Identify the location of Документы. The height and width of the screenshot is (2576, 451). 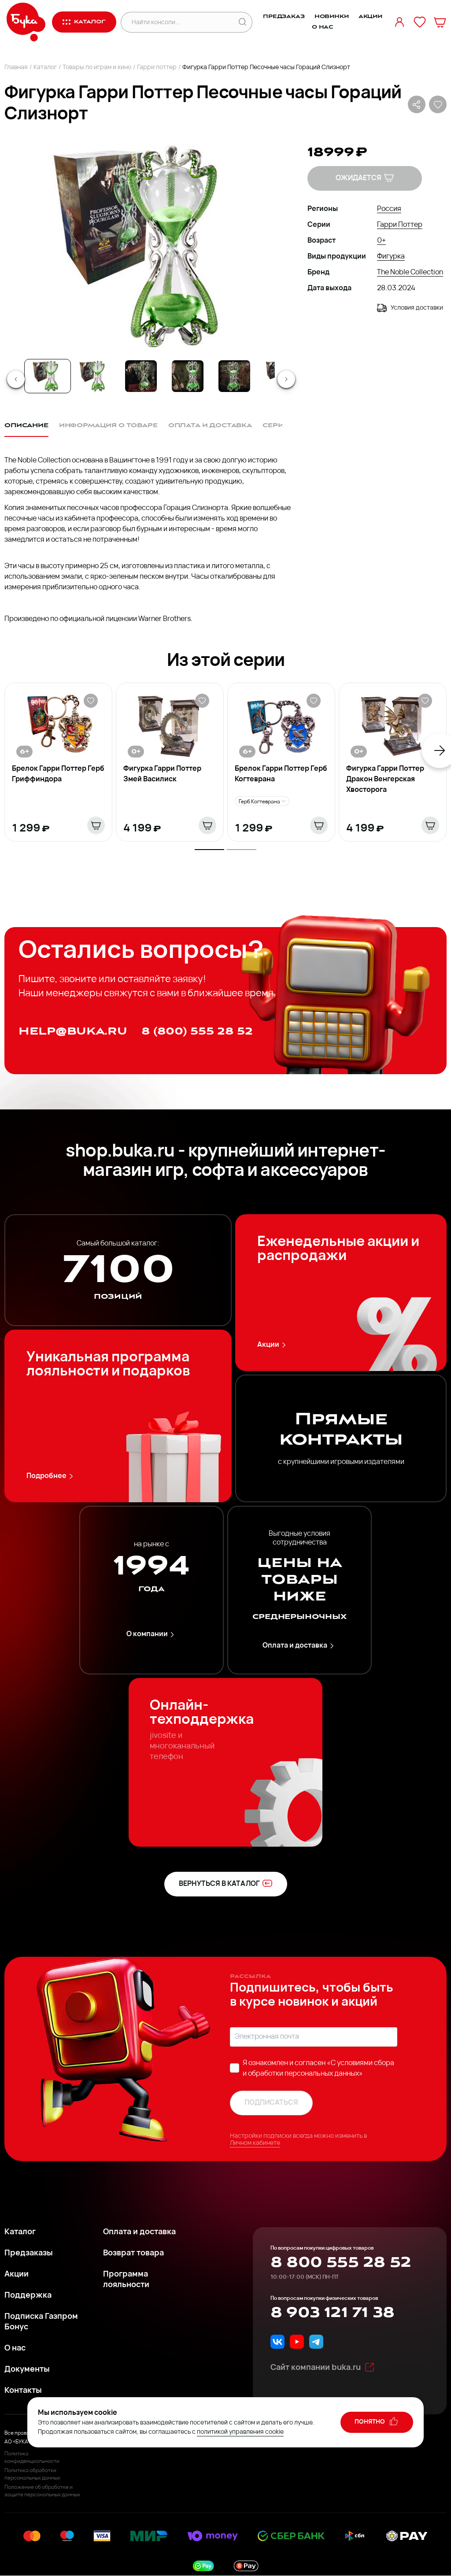
(27, 2369).